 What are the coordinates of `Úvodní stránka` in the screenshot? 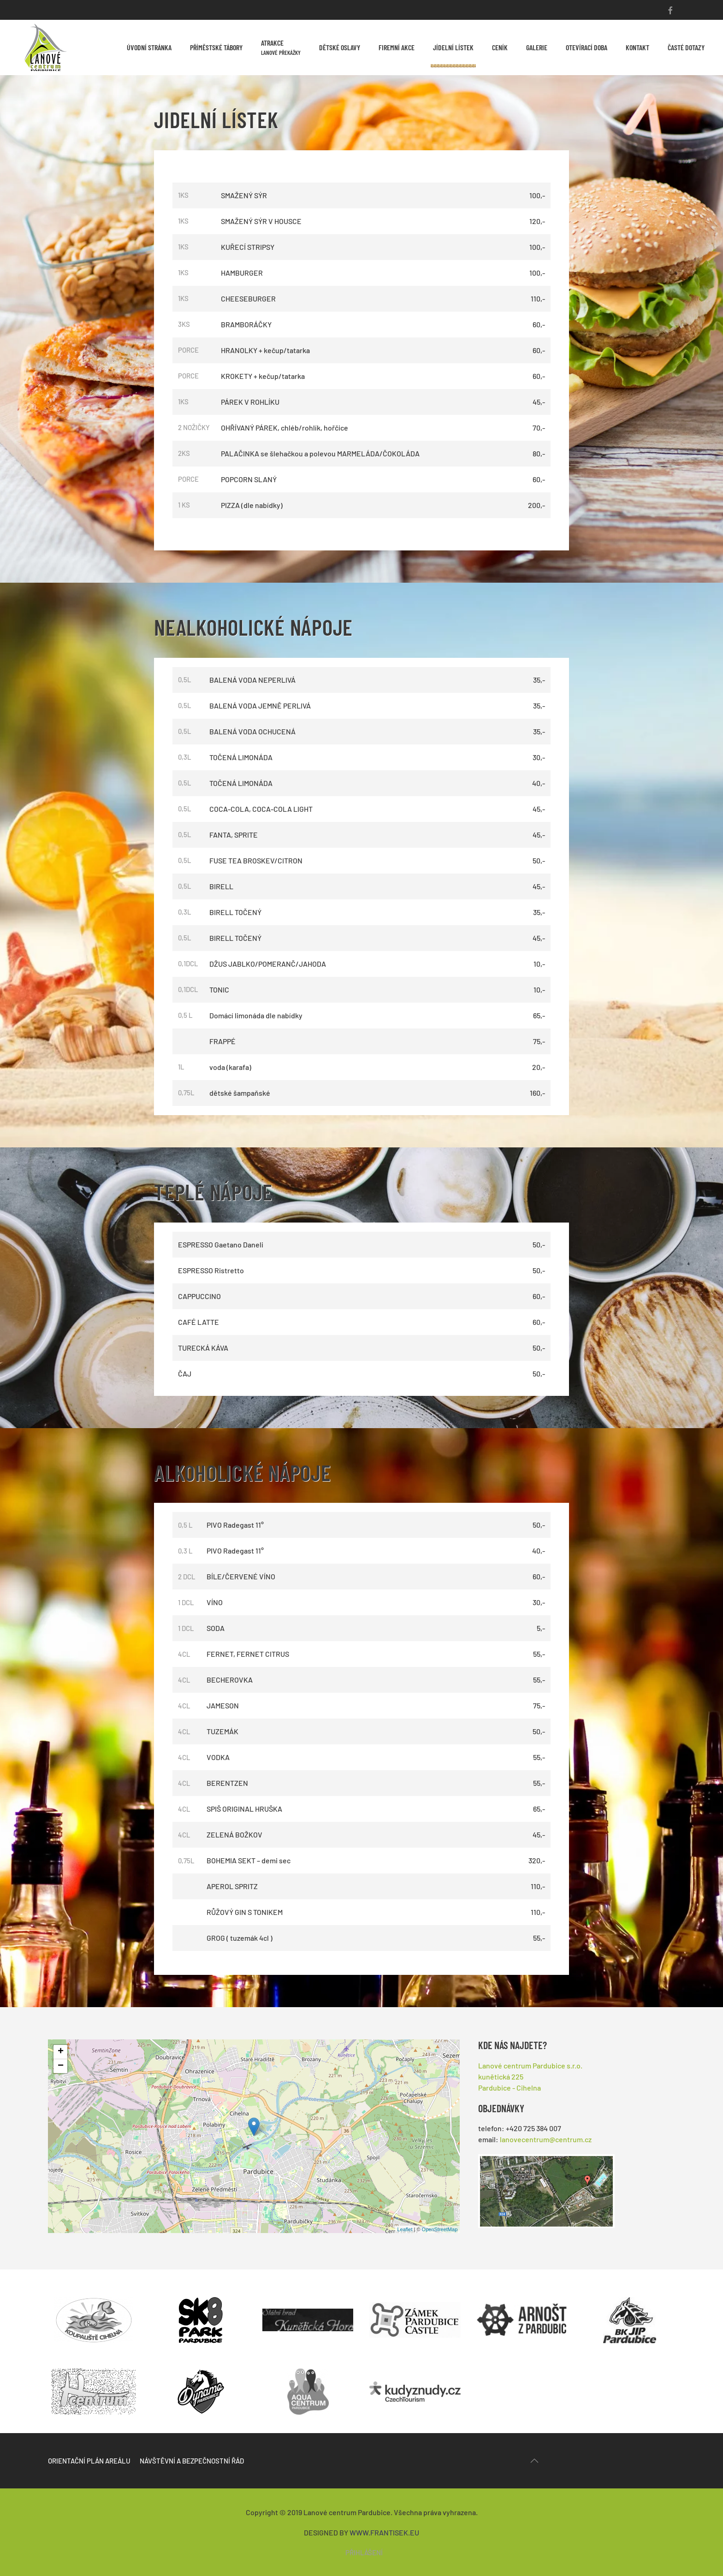 It's located at (149, 47).